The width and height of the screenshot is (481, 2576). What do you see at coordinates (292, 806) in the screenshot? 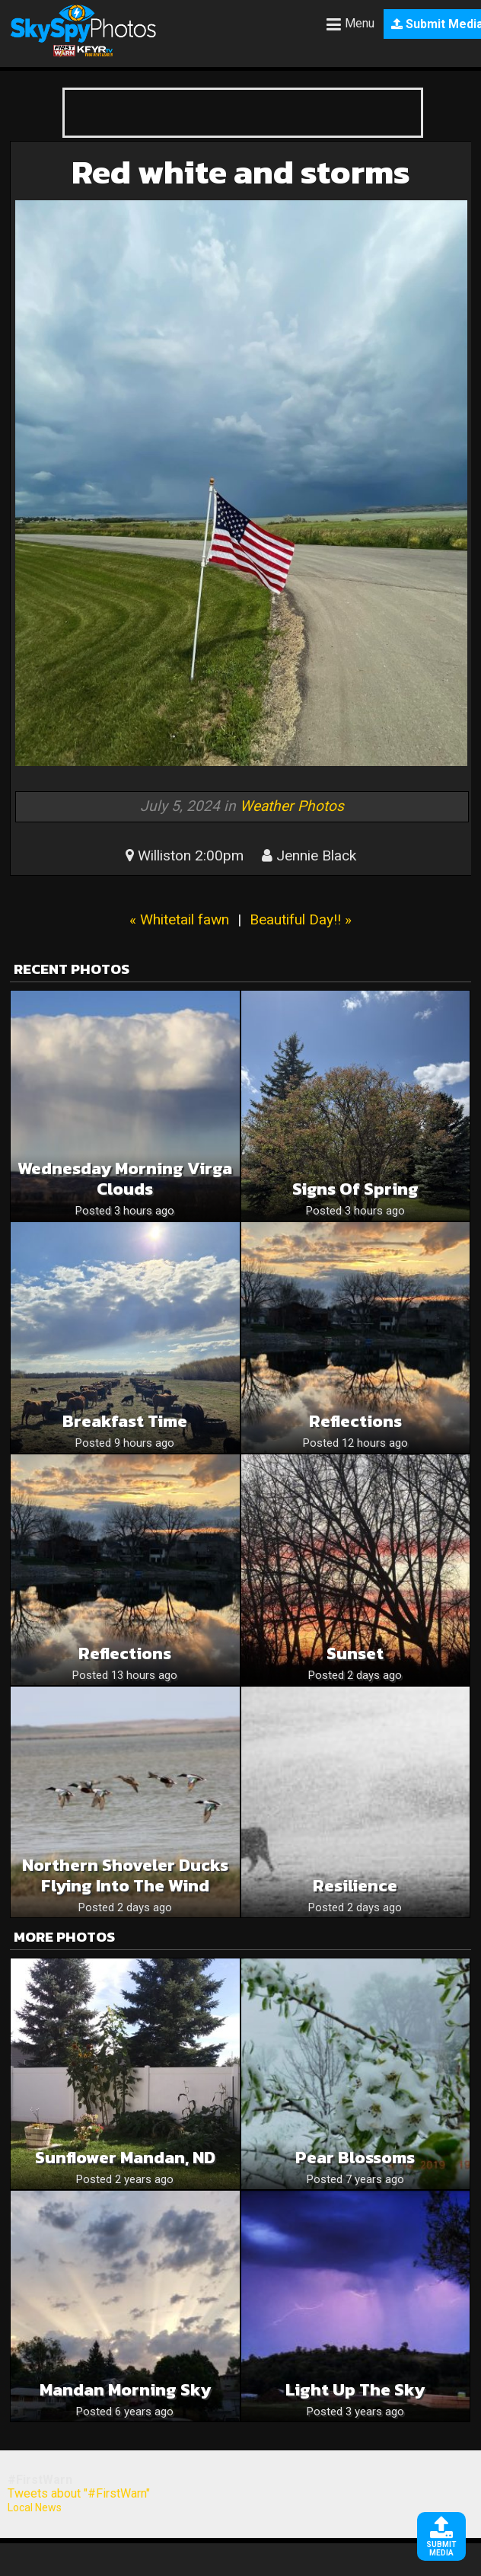
I see `Weather Photos` at bounding box center [292, 806].